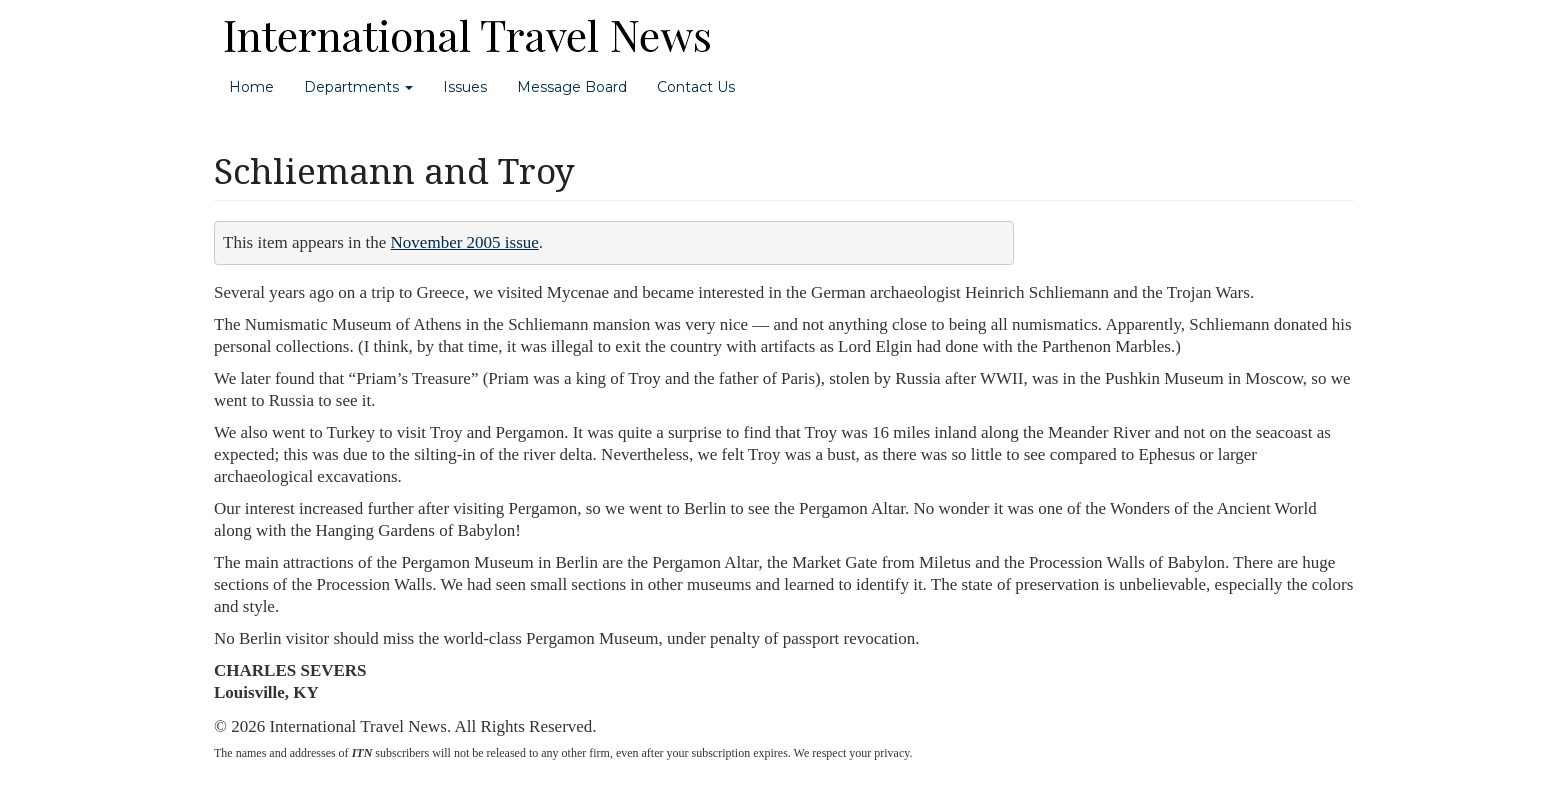 The height and width of the screenshot is (792, 1568). Describe the element at coordinates (251, 87) in the screenshot. I see `Home` at that location.